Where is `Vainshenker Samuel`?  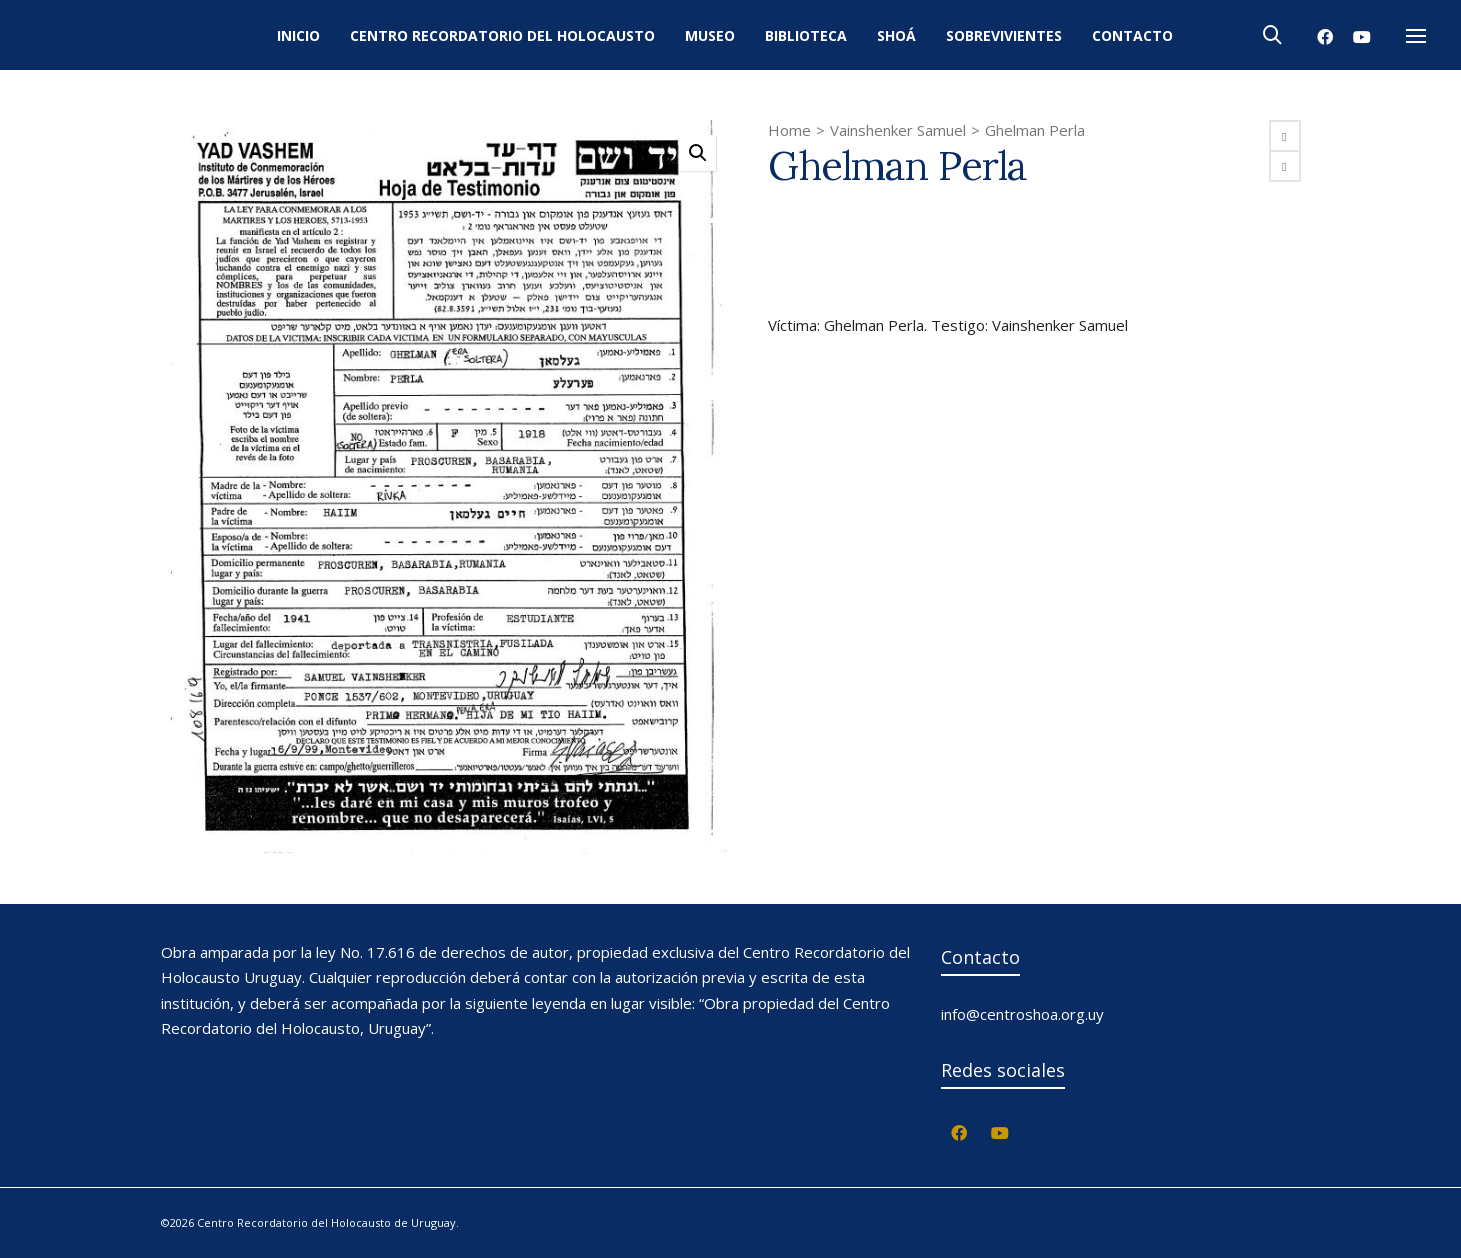
Vainshenker Samuel is located at coordinates (898, 130).